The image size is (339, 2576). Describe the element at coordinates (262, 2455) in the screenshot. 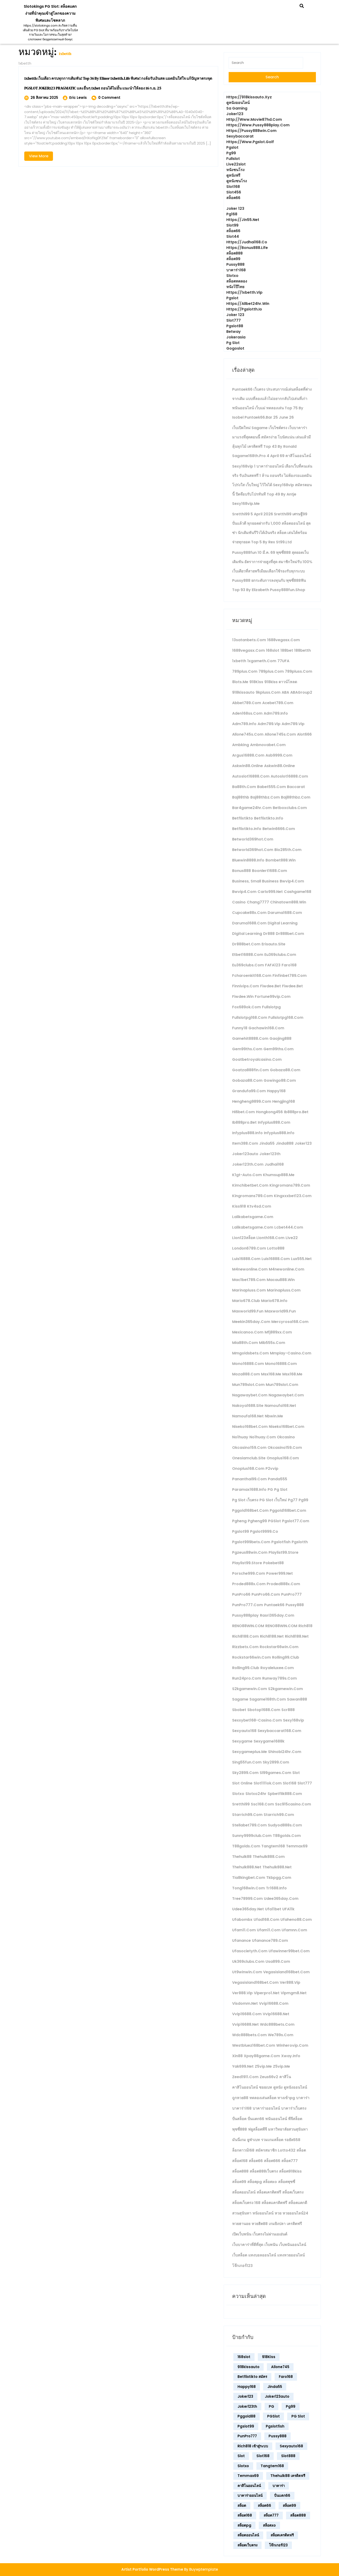

I see `slot168 [slot168 (5 รายการ)]` at that location.